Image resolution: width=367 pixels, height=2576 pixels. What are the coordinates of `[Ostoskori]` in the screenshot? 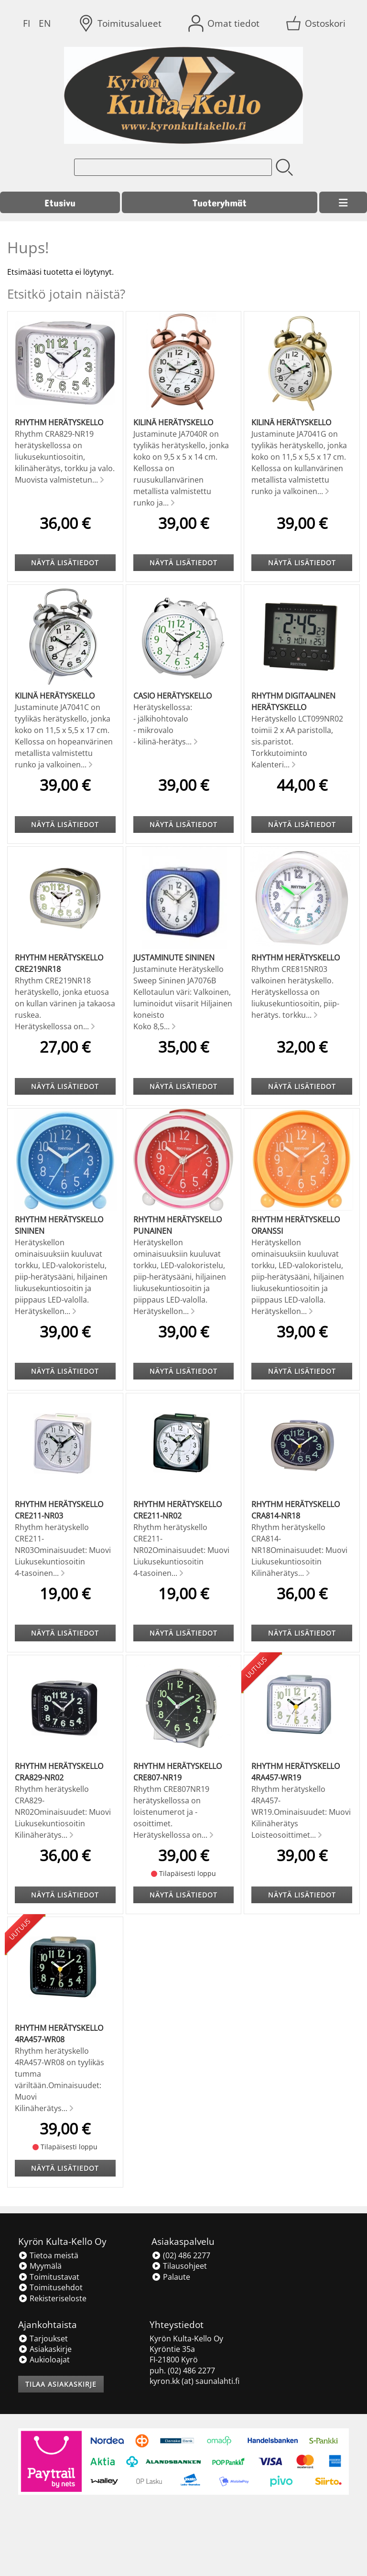 It's located at (316, 23).